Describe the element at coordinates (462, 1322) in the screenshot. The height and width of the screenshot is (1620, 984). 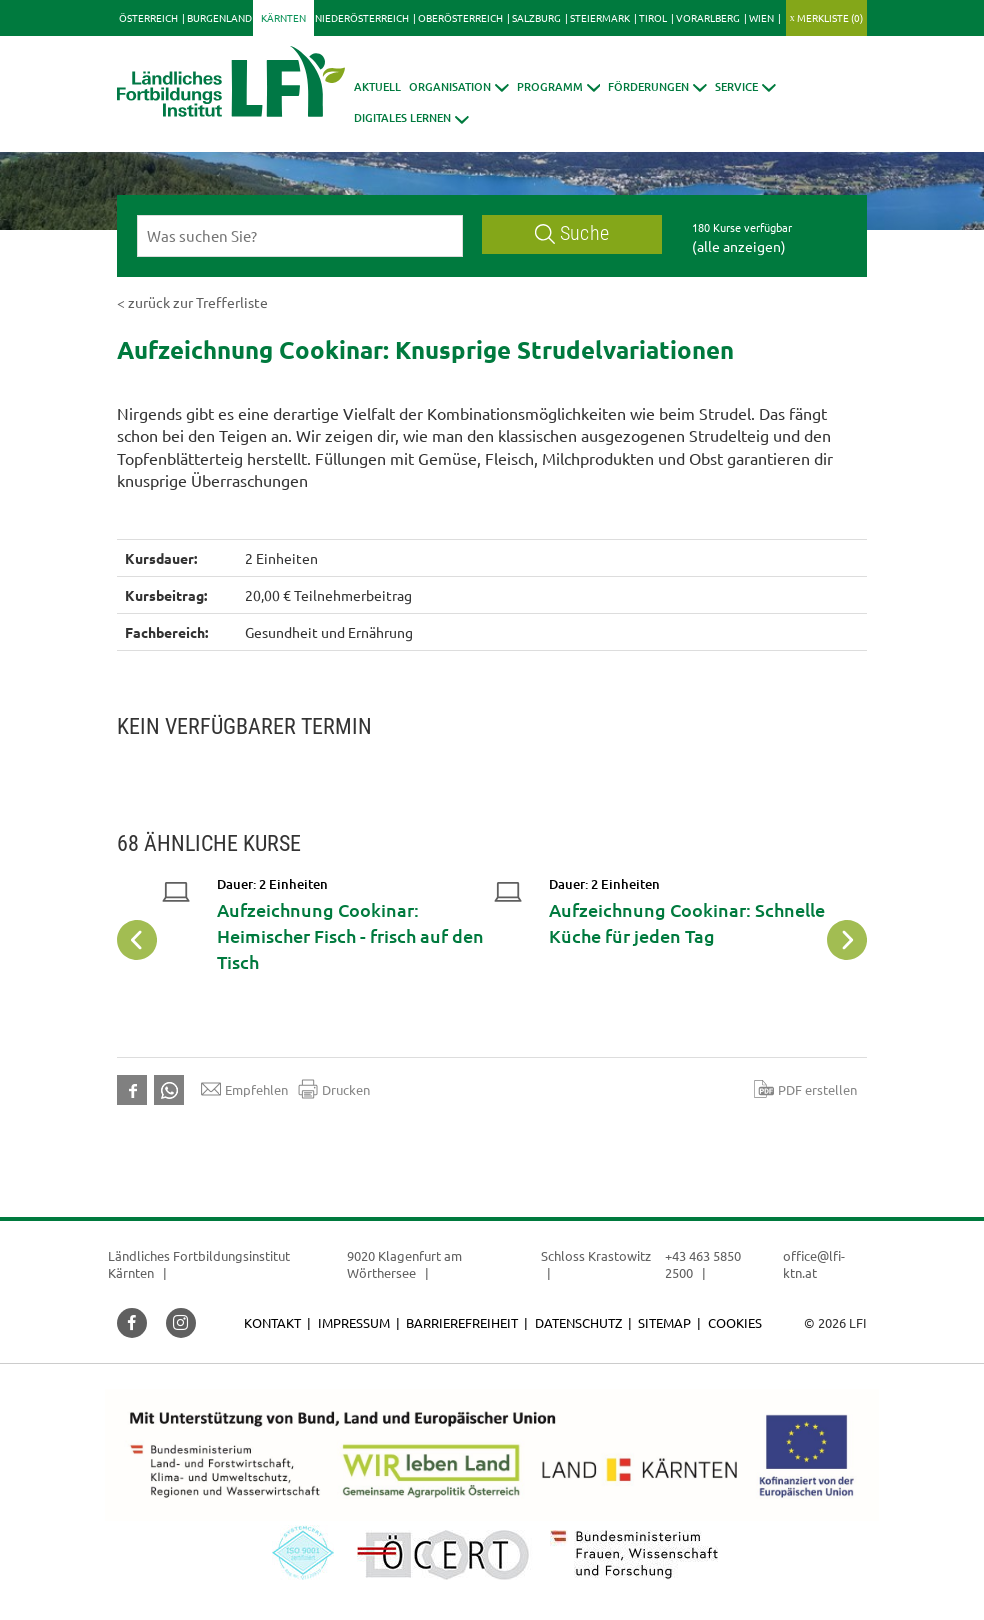
I see `Barrierefreiheit` at that location.